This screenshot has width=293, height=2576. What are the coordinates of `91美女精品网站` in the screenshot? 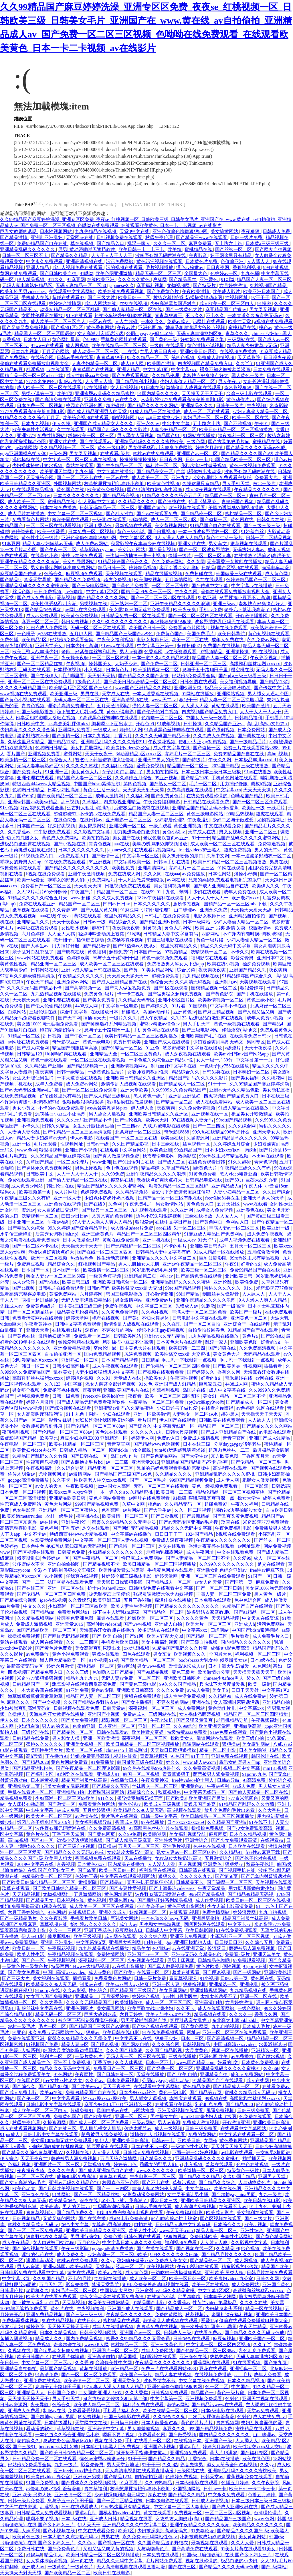 It's located at (158, 969).